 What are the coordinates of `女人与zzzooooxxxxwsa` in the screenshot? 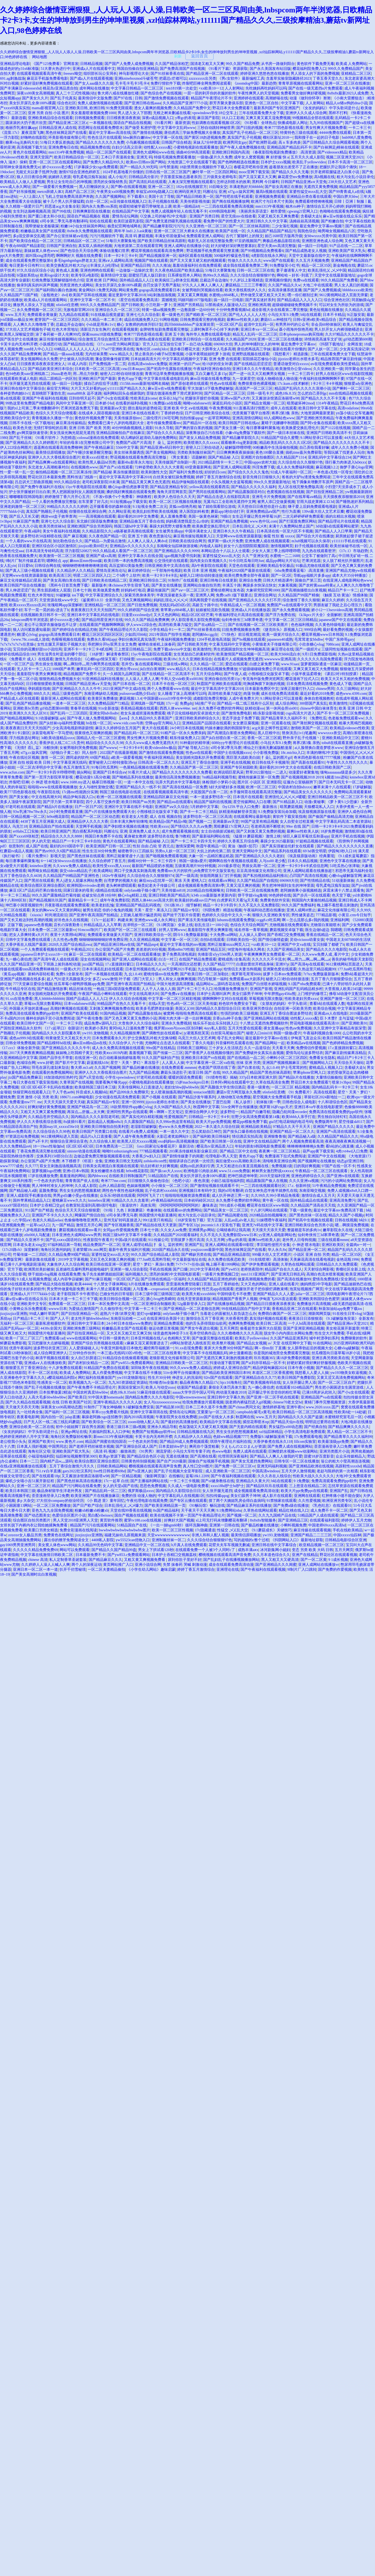 It's located at (162, 1402).